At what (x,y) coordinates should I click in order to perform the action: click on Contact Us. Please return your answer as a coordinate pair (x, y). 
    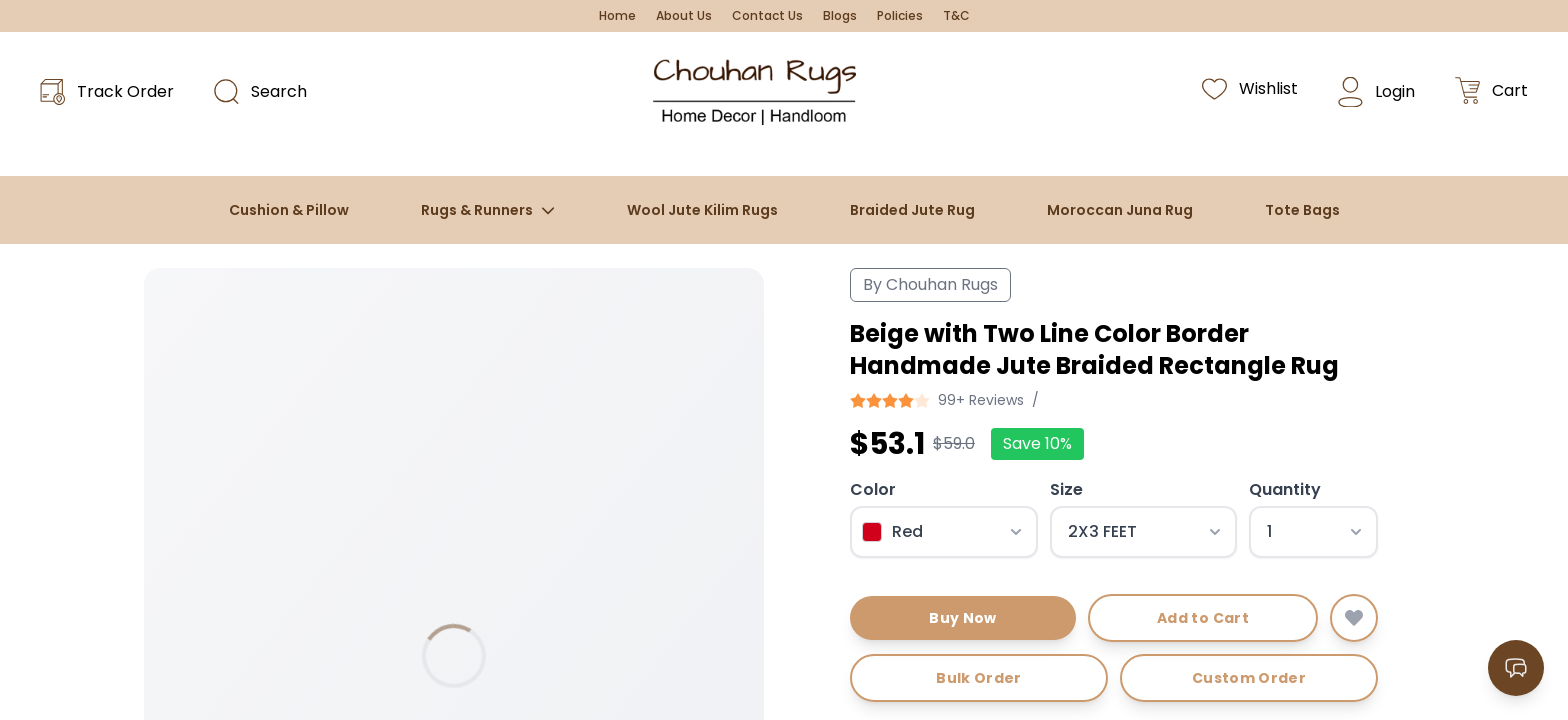
    Looking at the image, I should click on (767, 16).